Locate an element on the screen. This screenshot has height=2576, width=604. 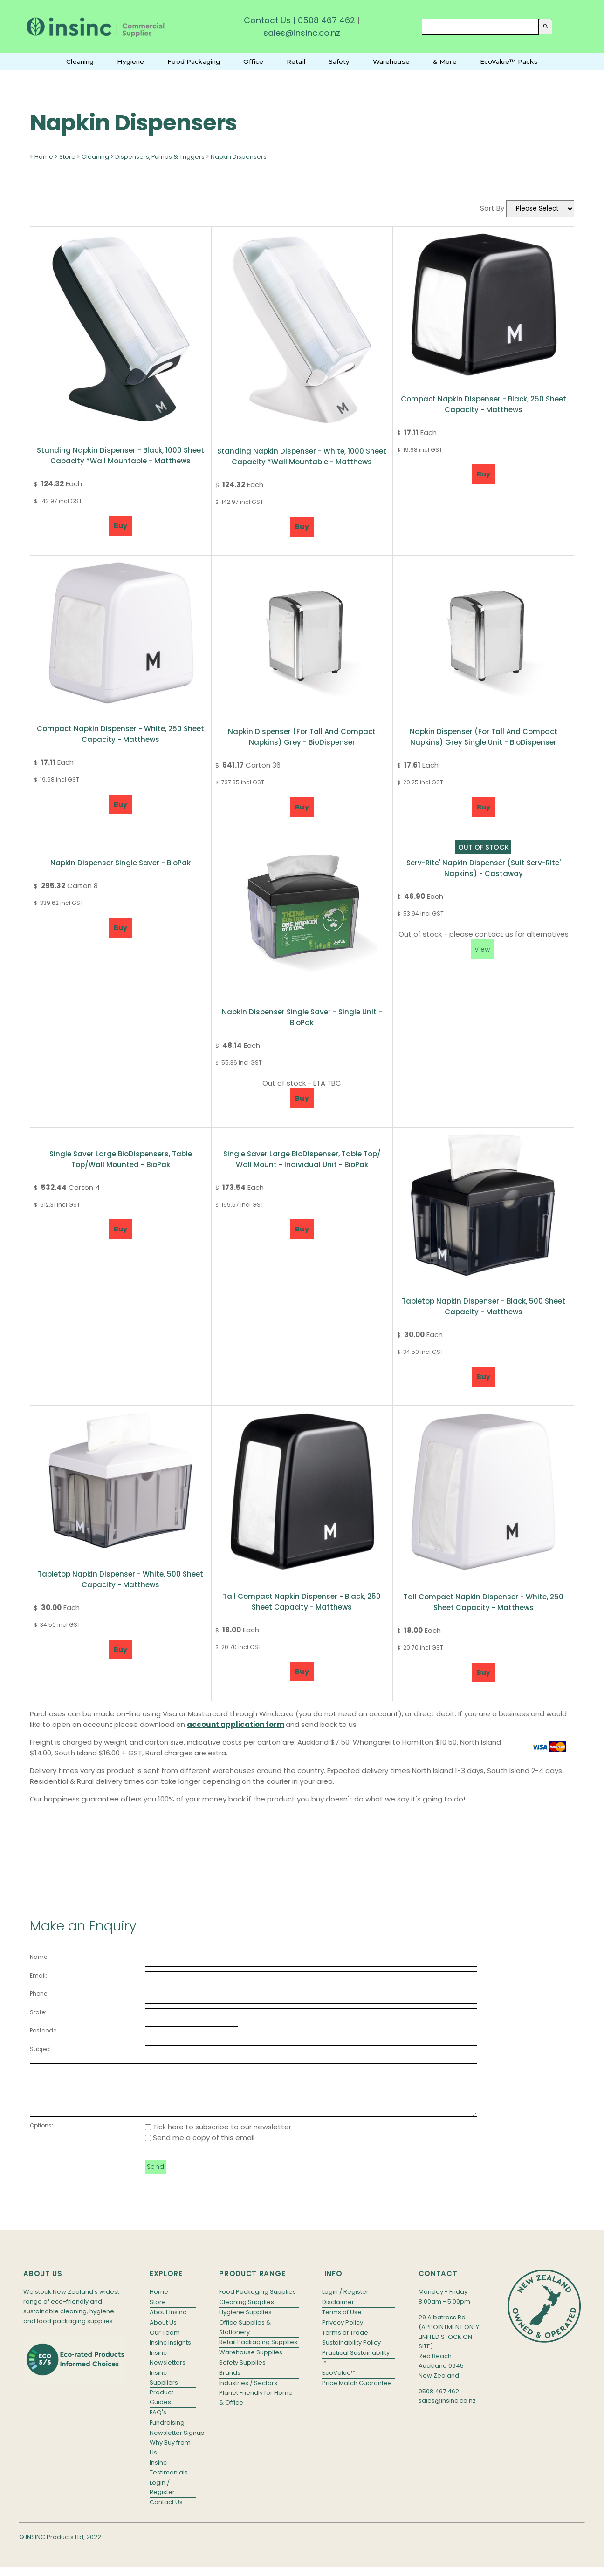
Practical Sustainability is located at coordinates (356, 2362).